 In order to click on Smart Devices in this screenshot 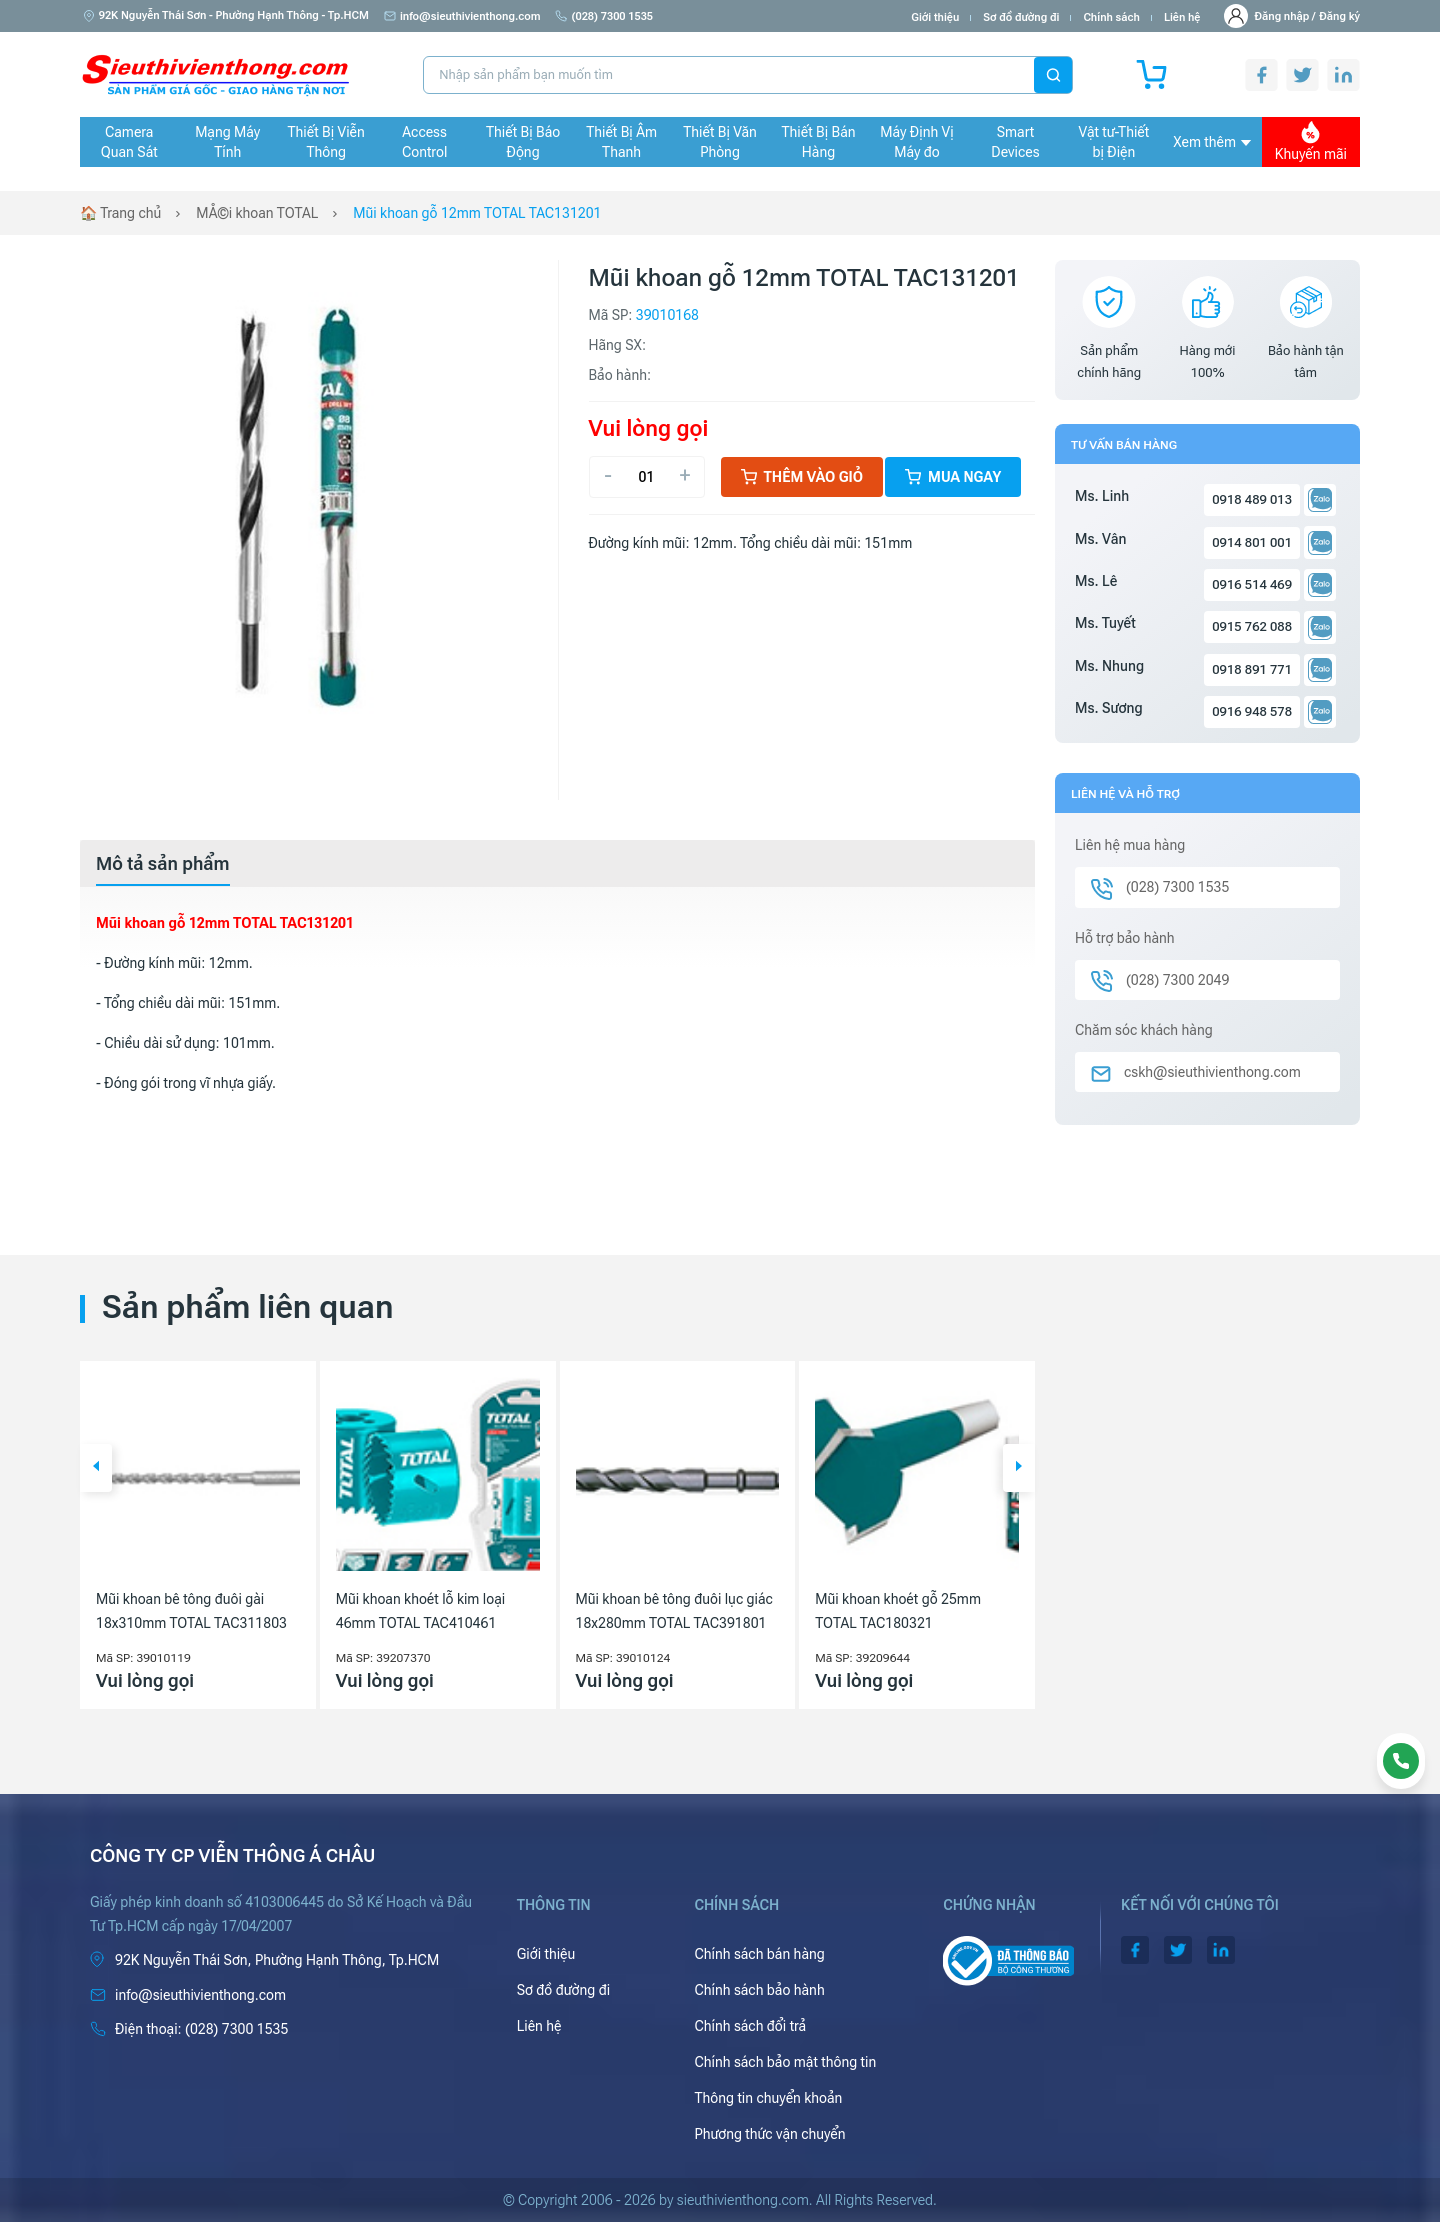, I will do `click(1015, 142)`.